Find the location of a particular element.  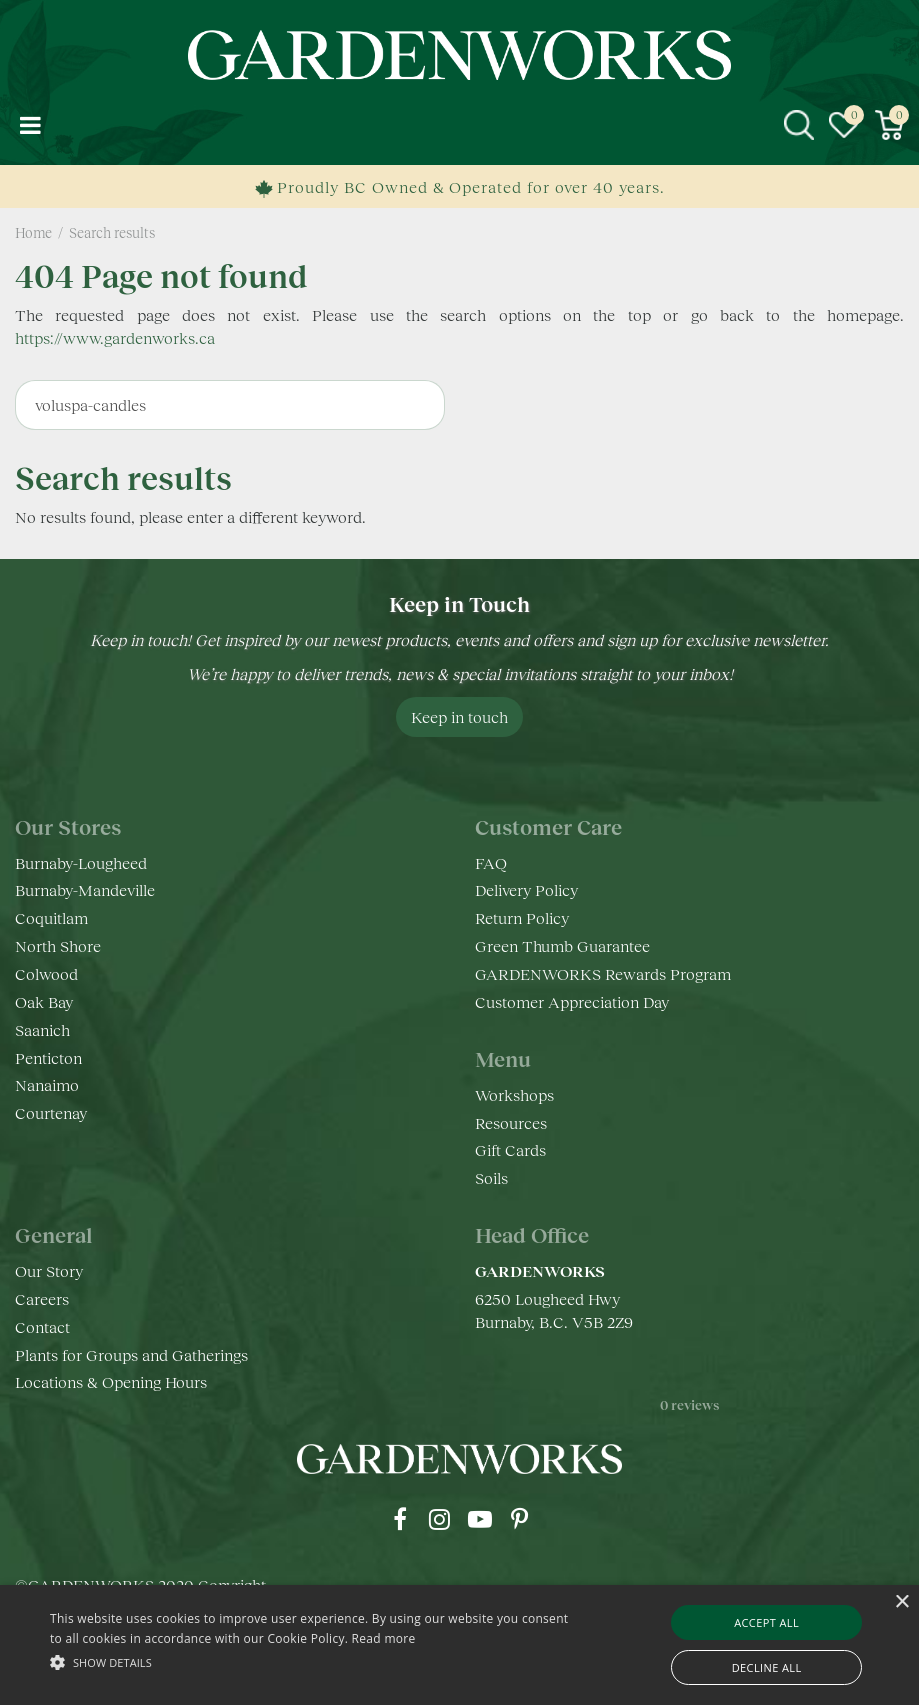

Careers is located at coordinates (42, 1298).